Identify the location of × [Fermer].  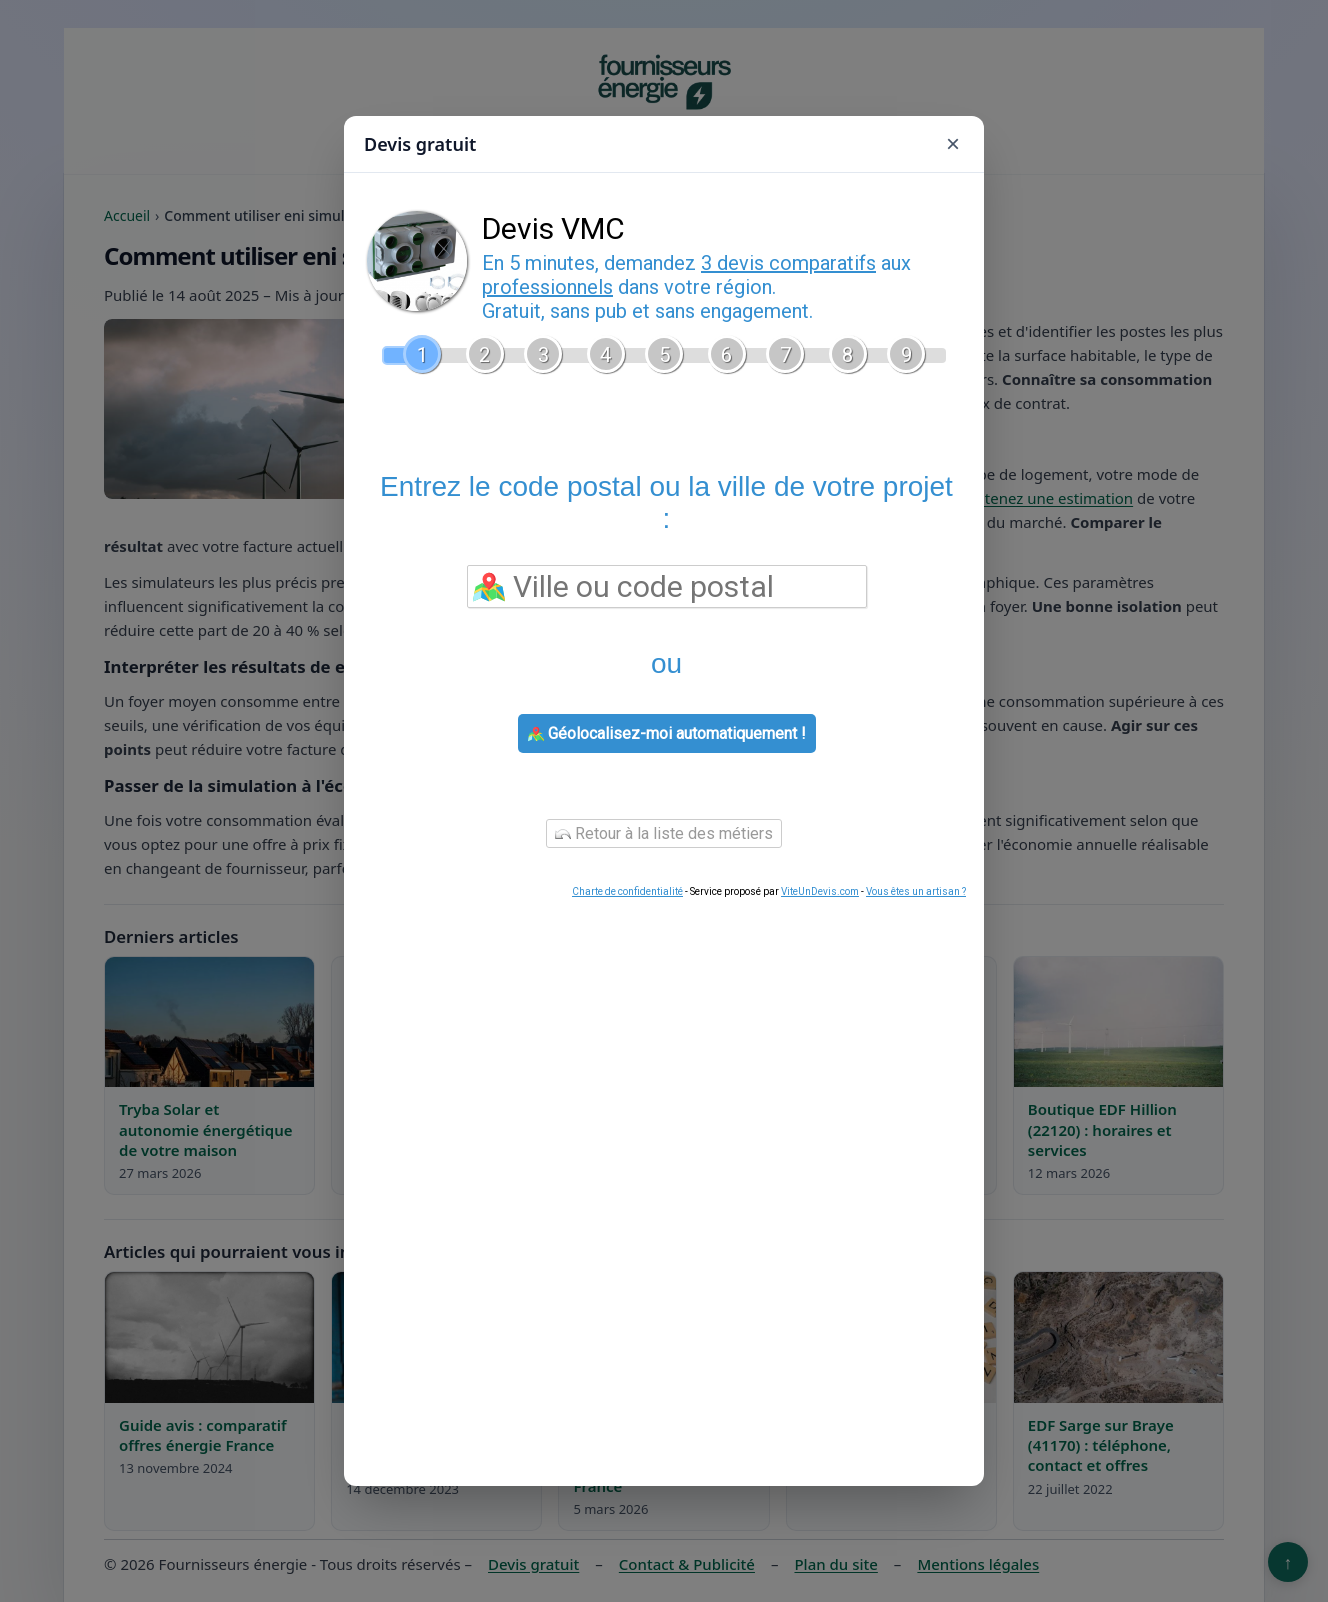
(953, 144).